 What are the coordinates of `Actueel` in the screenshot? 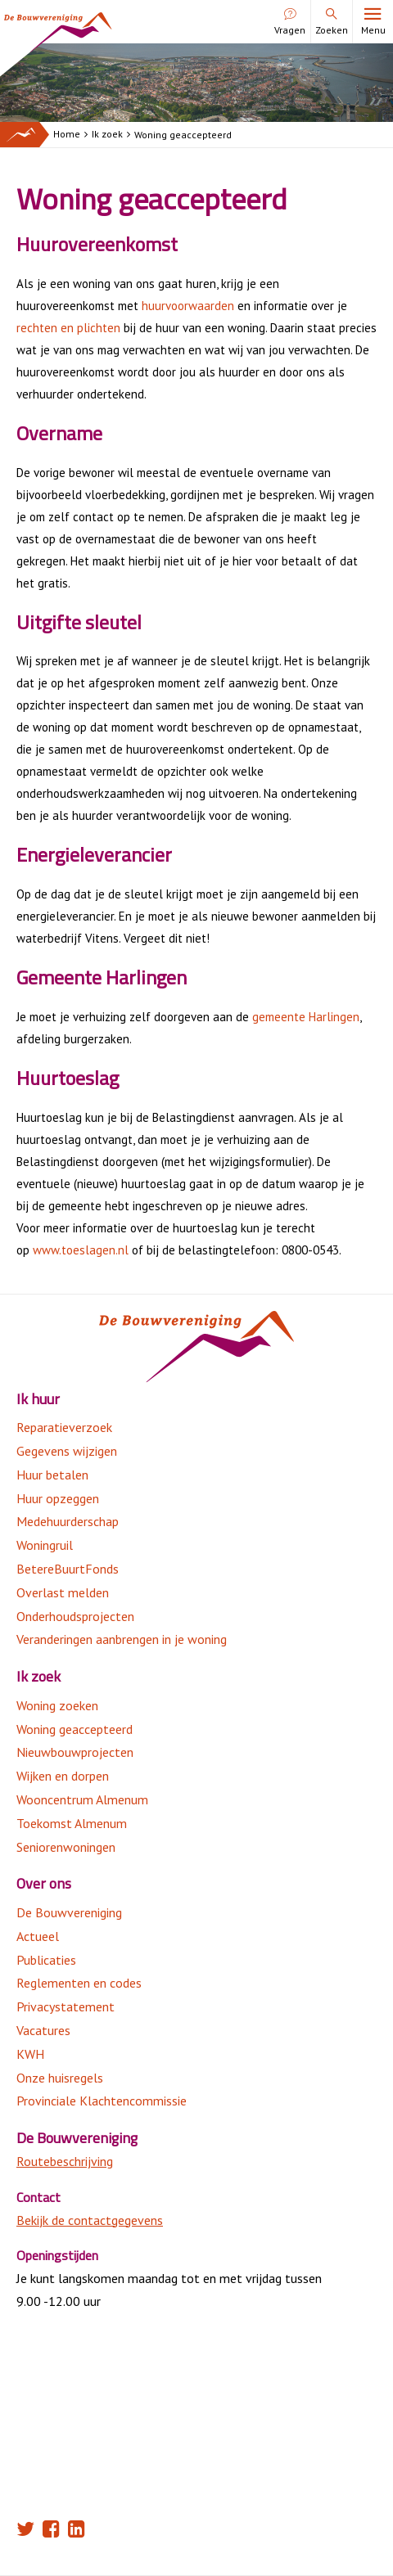 It's located at (37, 1936).